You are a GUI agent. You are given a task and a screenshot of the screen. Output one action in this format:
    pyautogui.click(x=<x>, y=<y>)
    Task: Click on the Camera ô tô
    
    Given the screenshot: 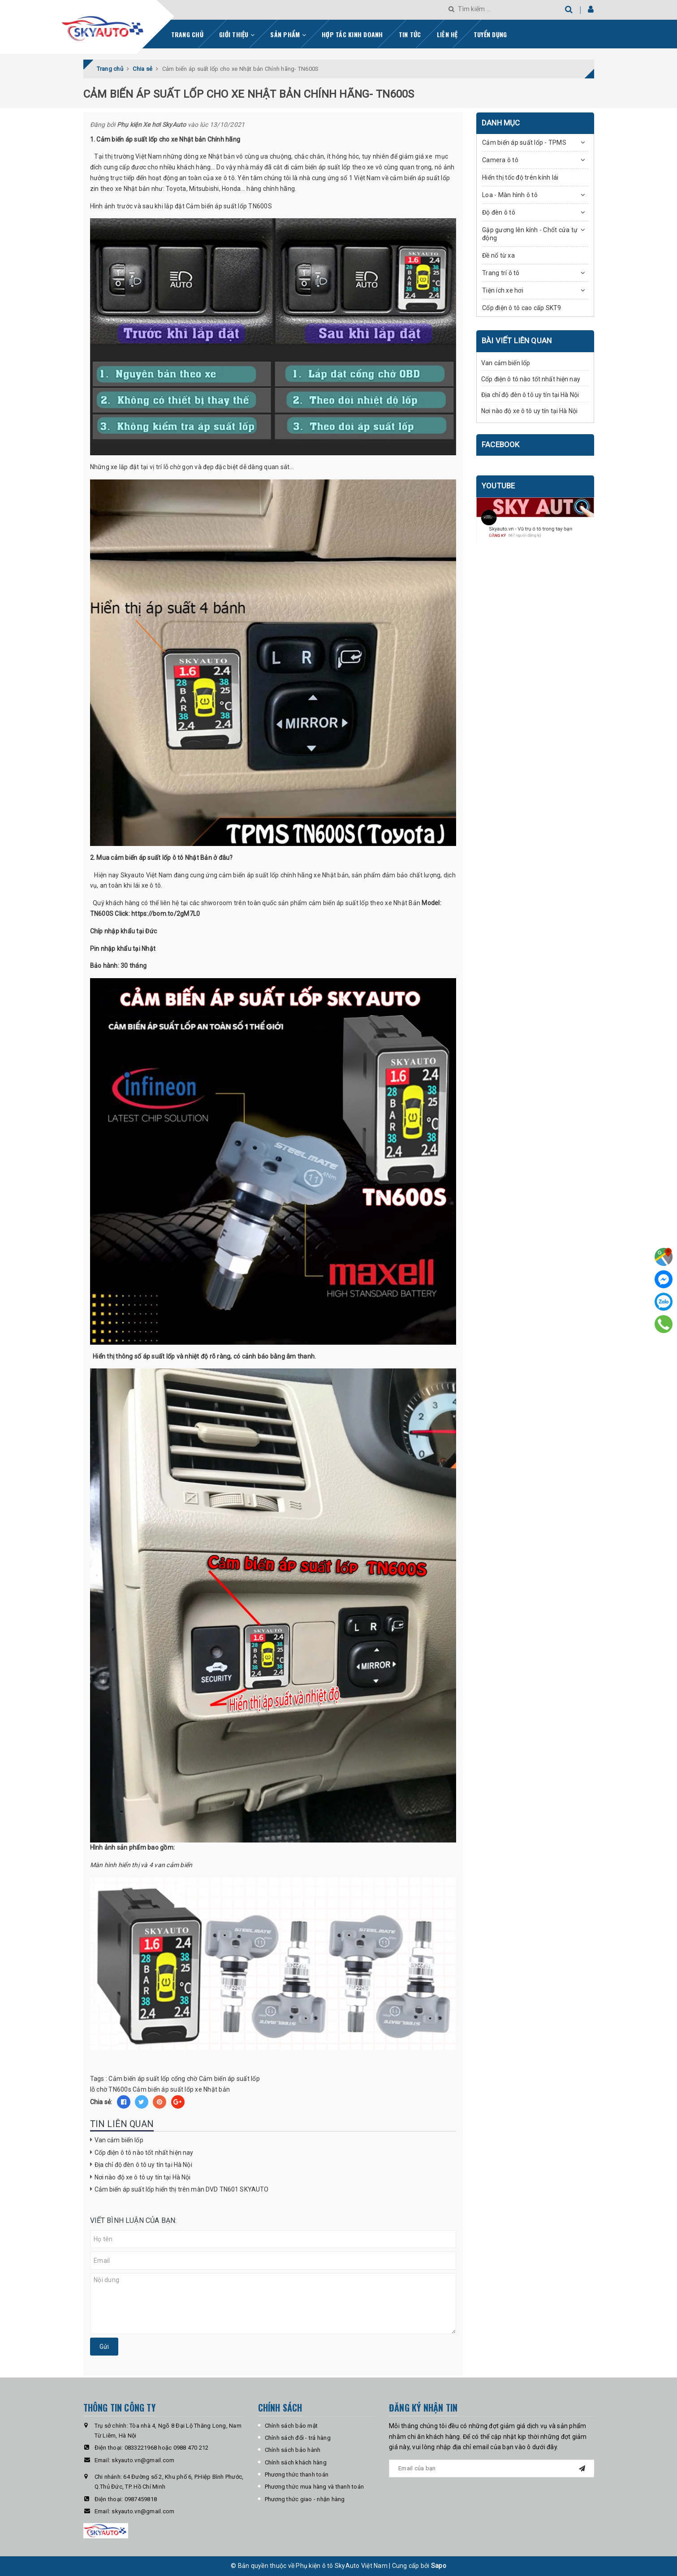 What is the action you would take?
    pyautogui.click(x=500, y=160)
    